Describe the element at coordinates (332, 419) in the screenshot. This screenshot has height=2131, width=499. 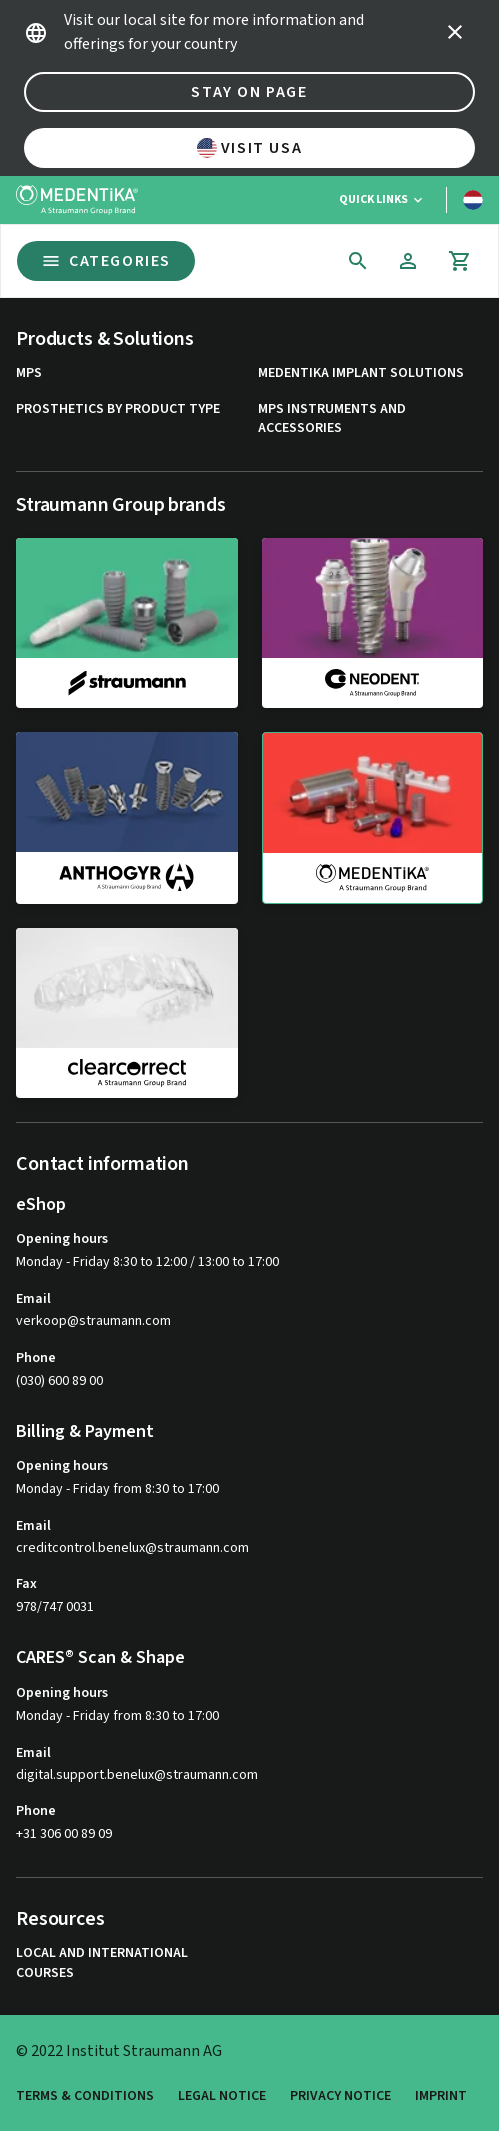
I see `MPS Instruments and Accessories` at that location.